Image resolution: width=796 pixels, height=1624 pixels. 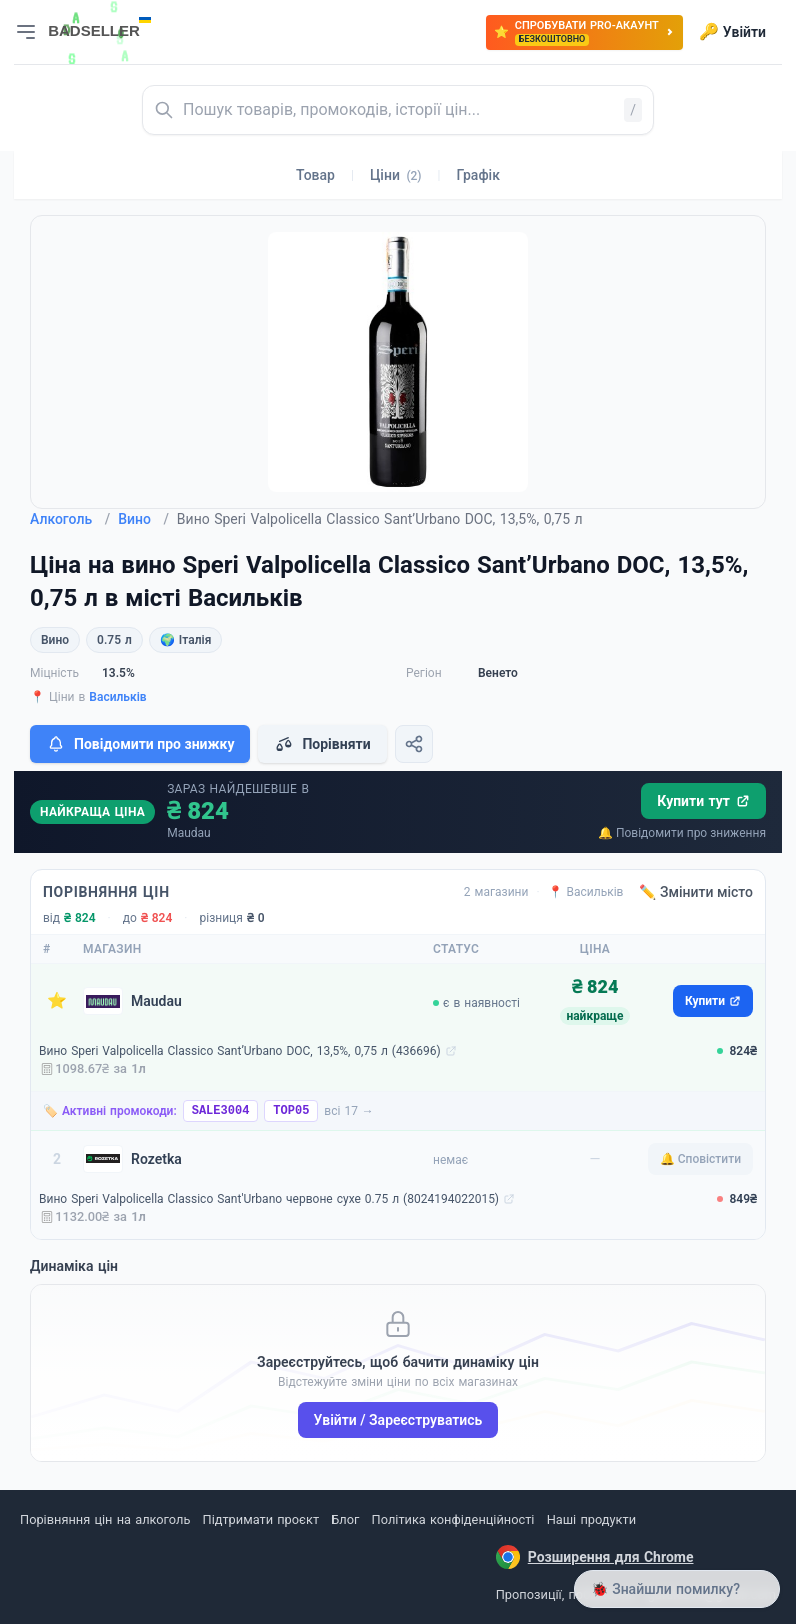 What do you see at coordinates (117, 697) in the screenshot?
I see `Васильків` at bounding box center [117, 697].